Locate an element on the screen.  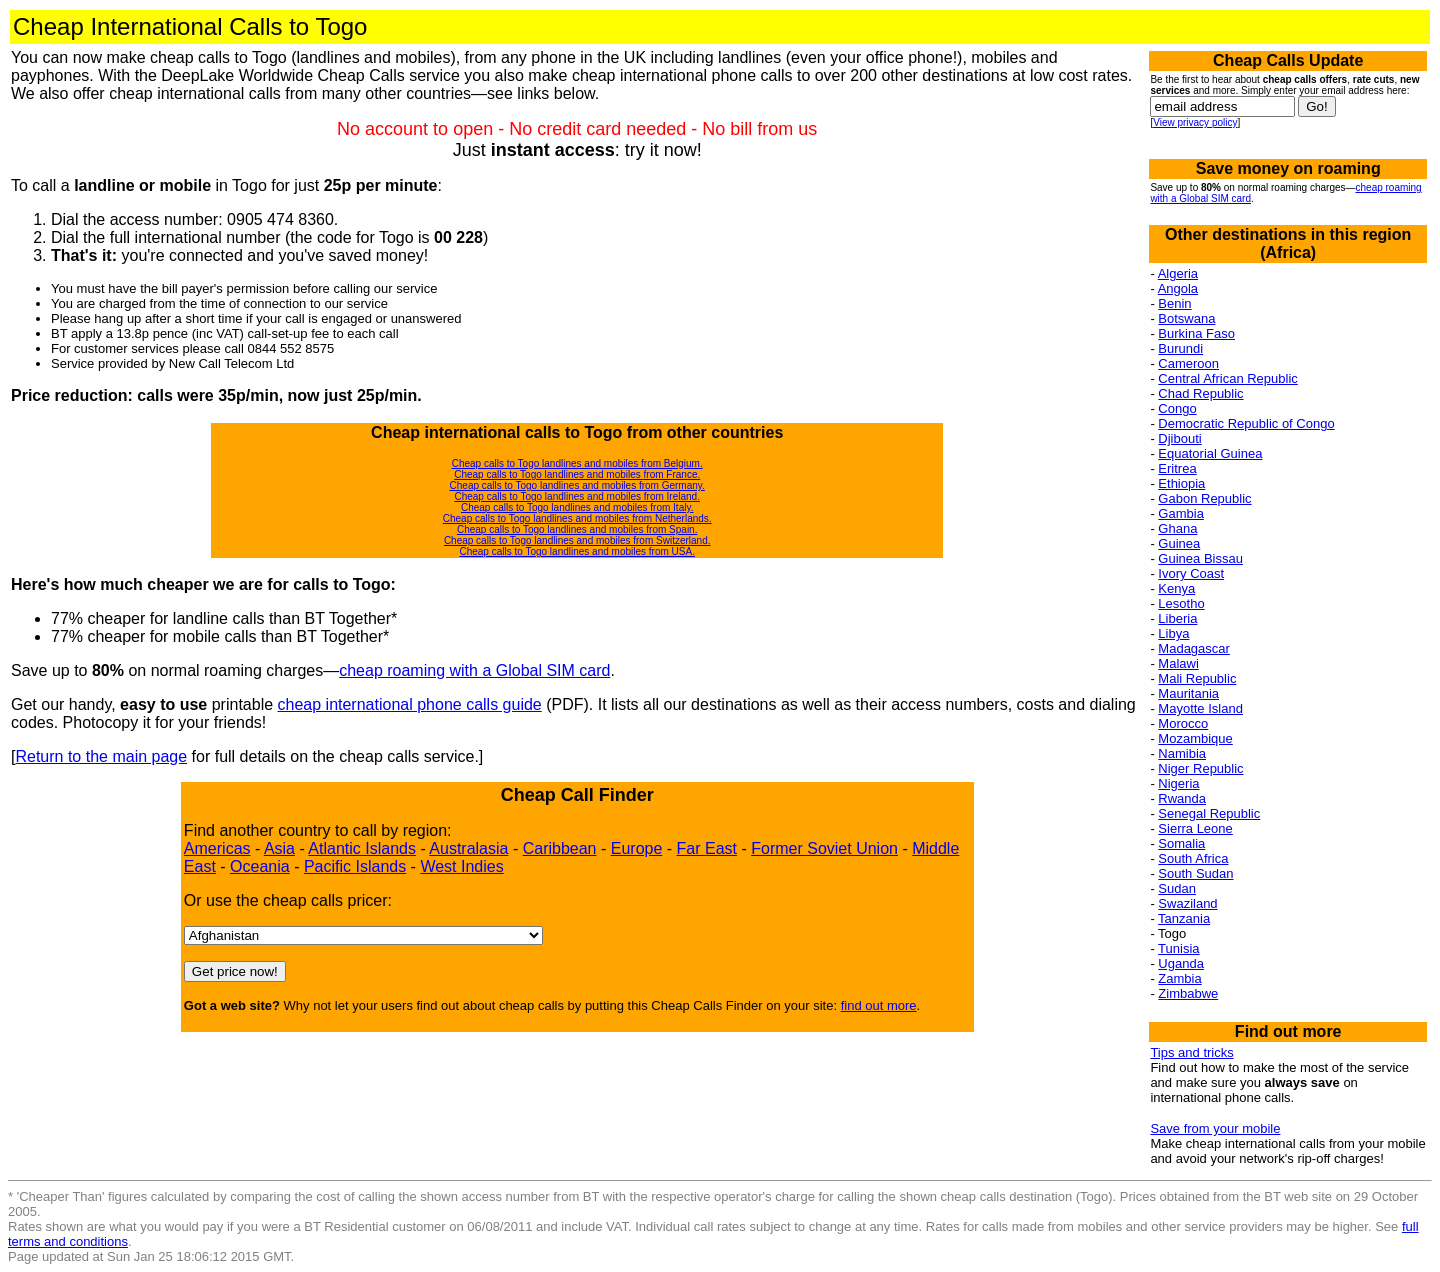
View privacy policy is located at coordinates (1195, 122).